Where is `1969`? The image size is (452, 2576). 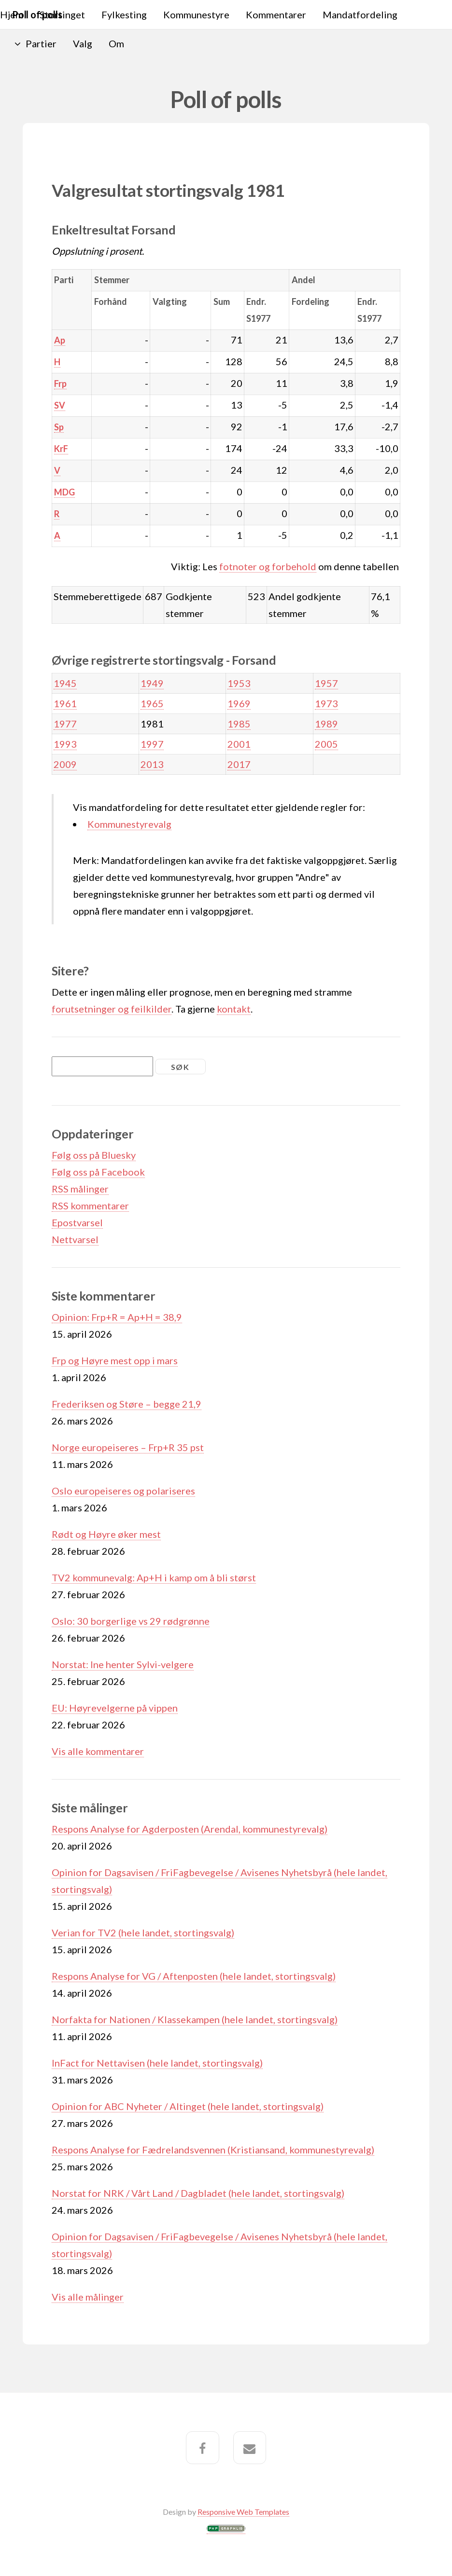 1969 is located at coordinates (239, 703).